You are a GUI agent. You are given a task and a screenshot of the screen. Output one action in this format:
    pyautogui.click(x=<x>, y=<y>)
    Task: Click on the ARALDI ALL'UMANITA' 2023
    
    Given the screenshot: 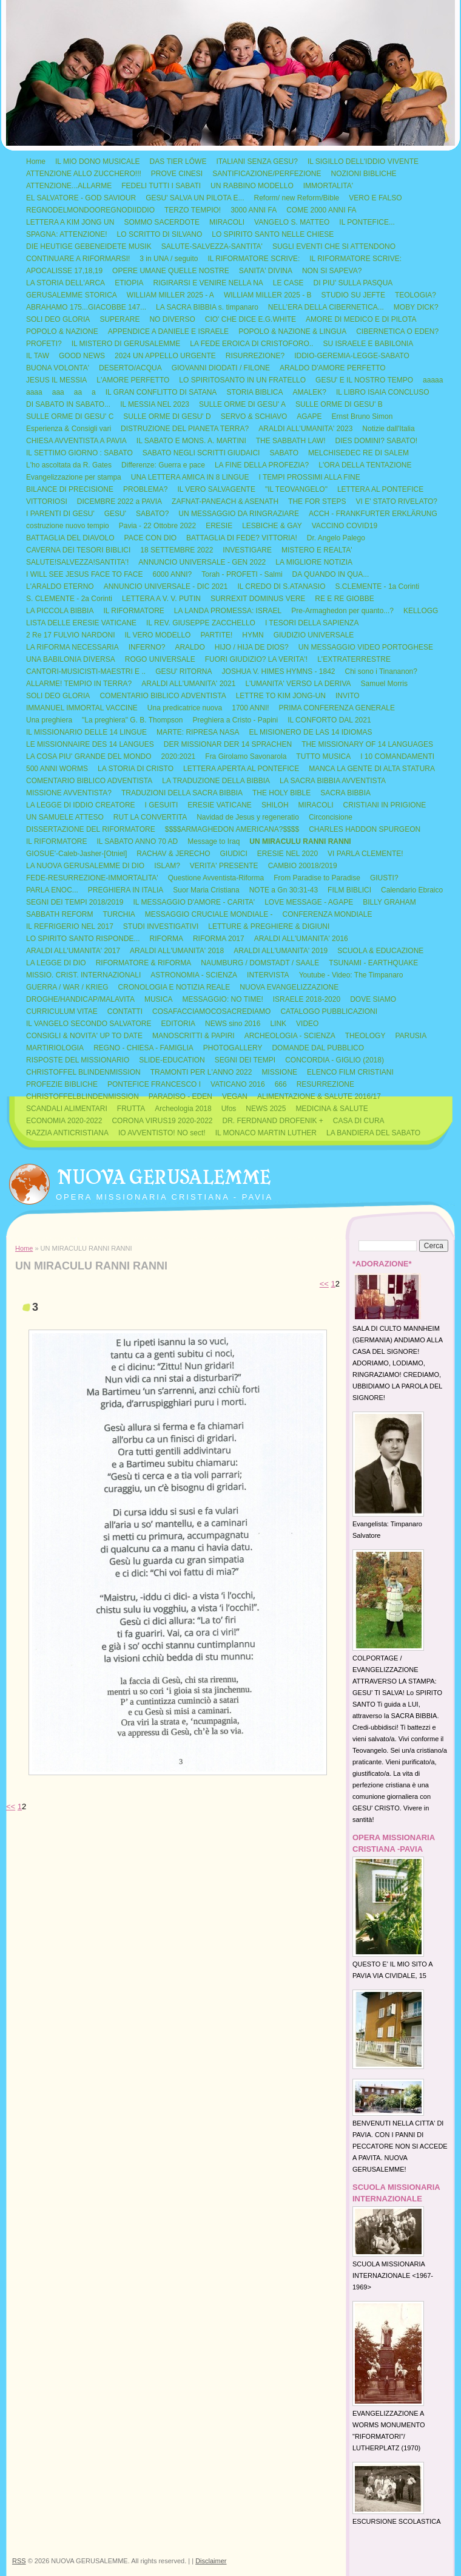 What is the action you would take?
    pyautogui.click(x=305, y=428)
    